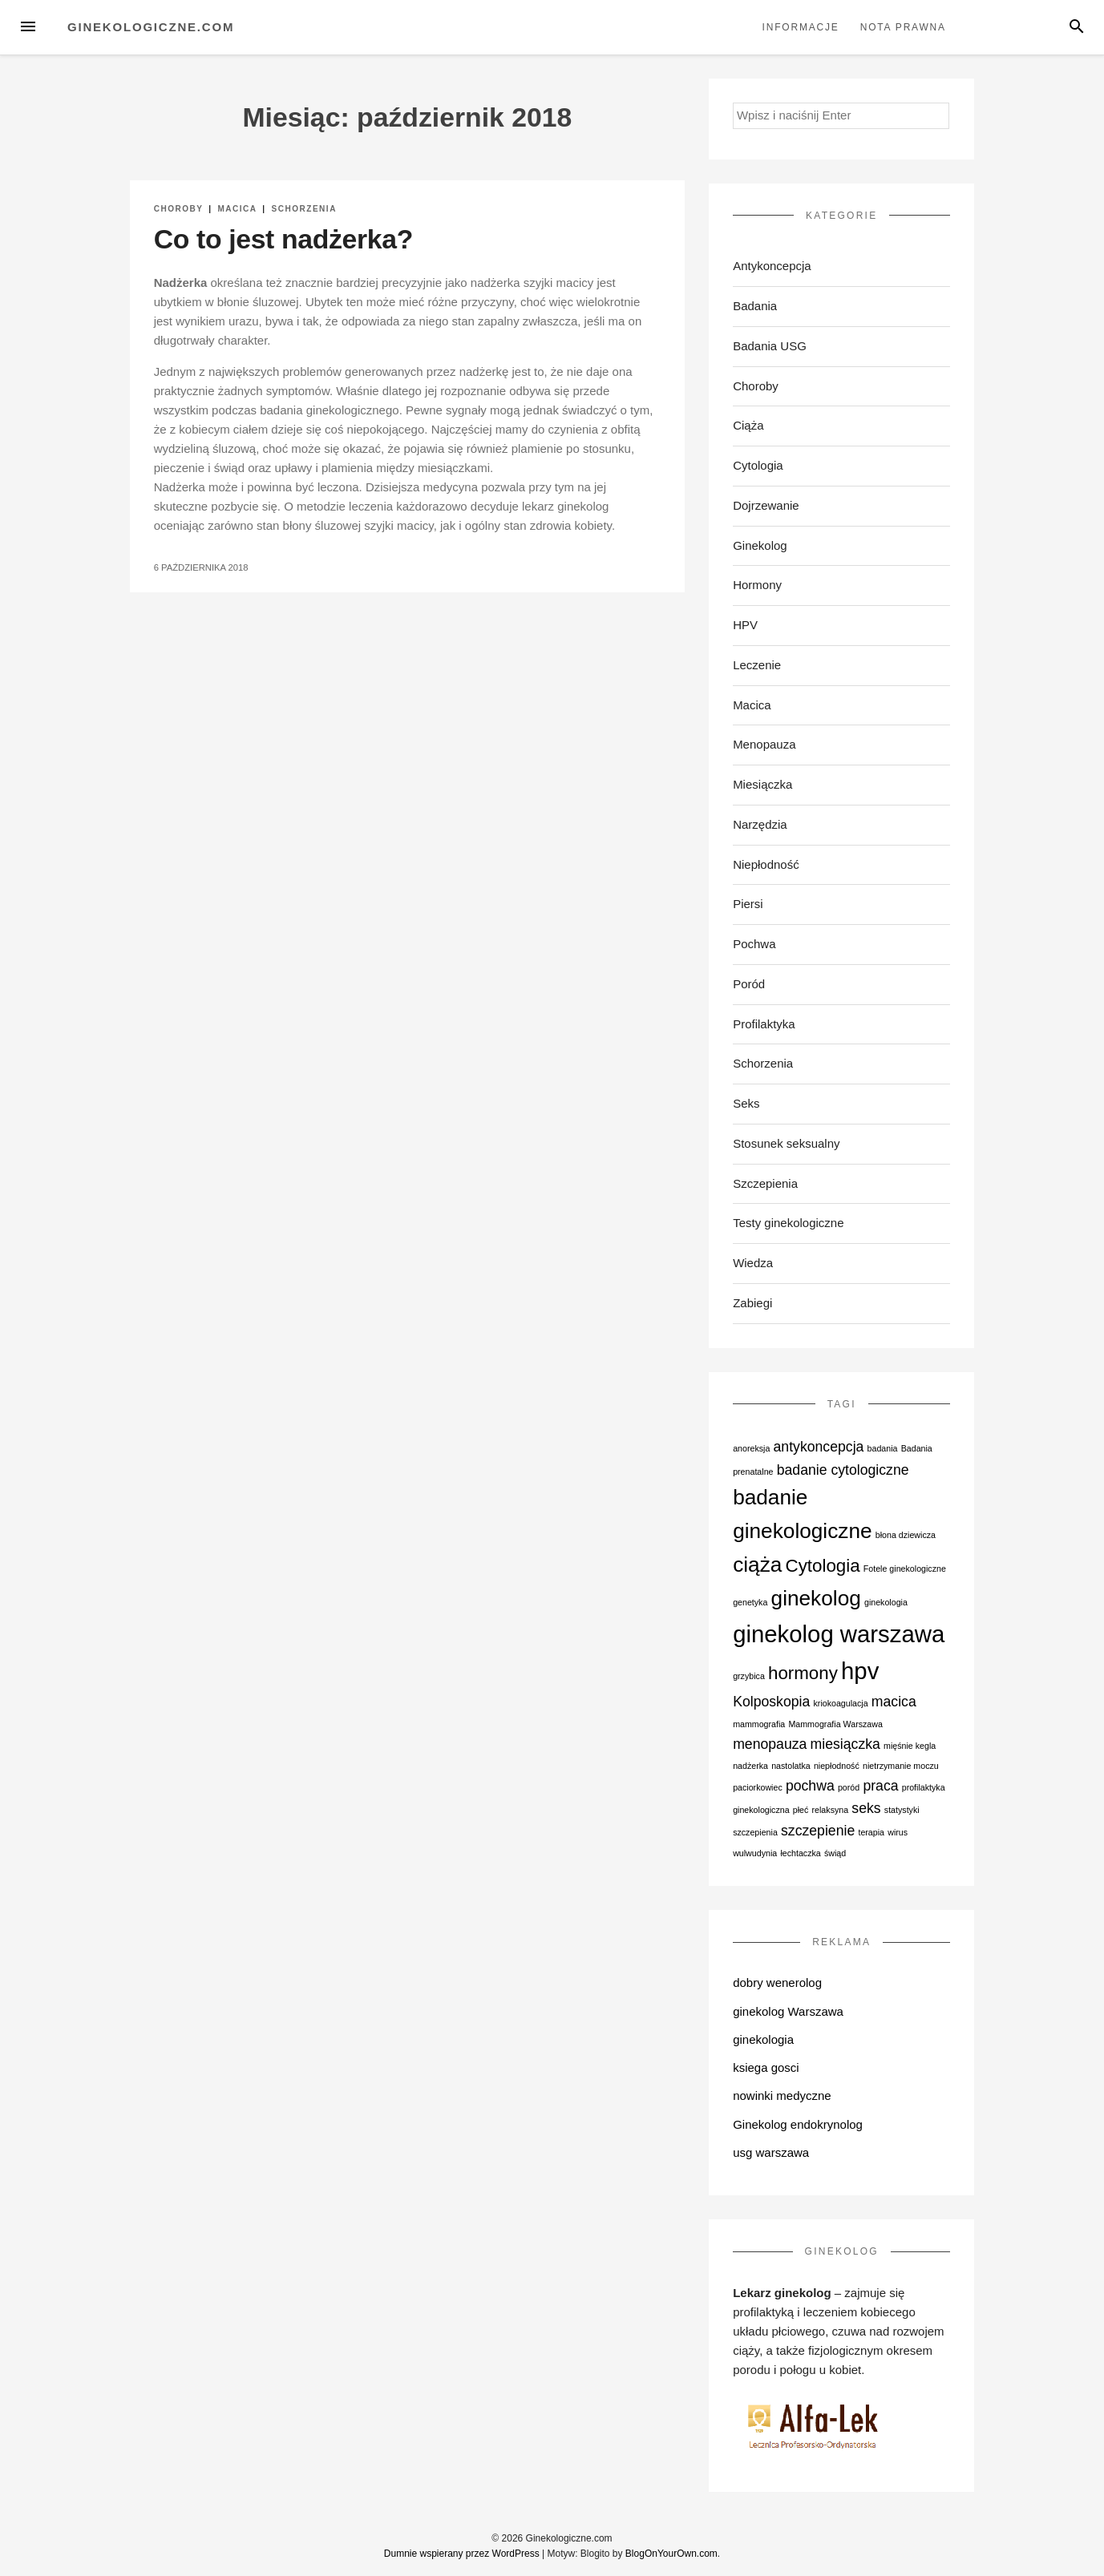 Image resolution: width=1104 pixels, height=2576 pixels. I want to click on nietrzymanie moczu [nietrzymanie moczu (1 element)], so click(901, 1765).